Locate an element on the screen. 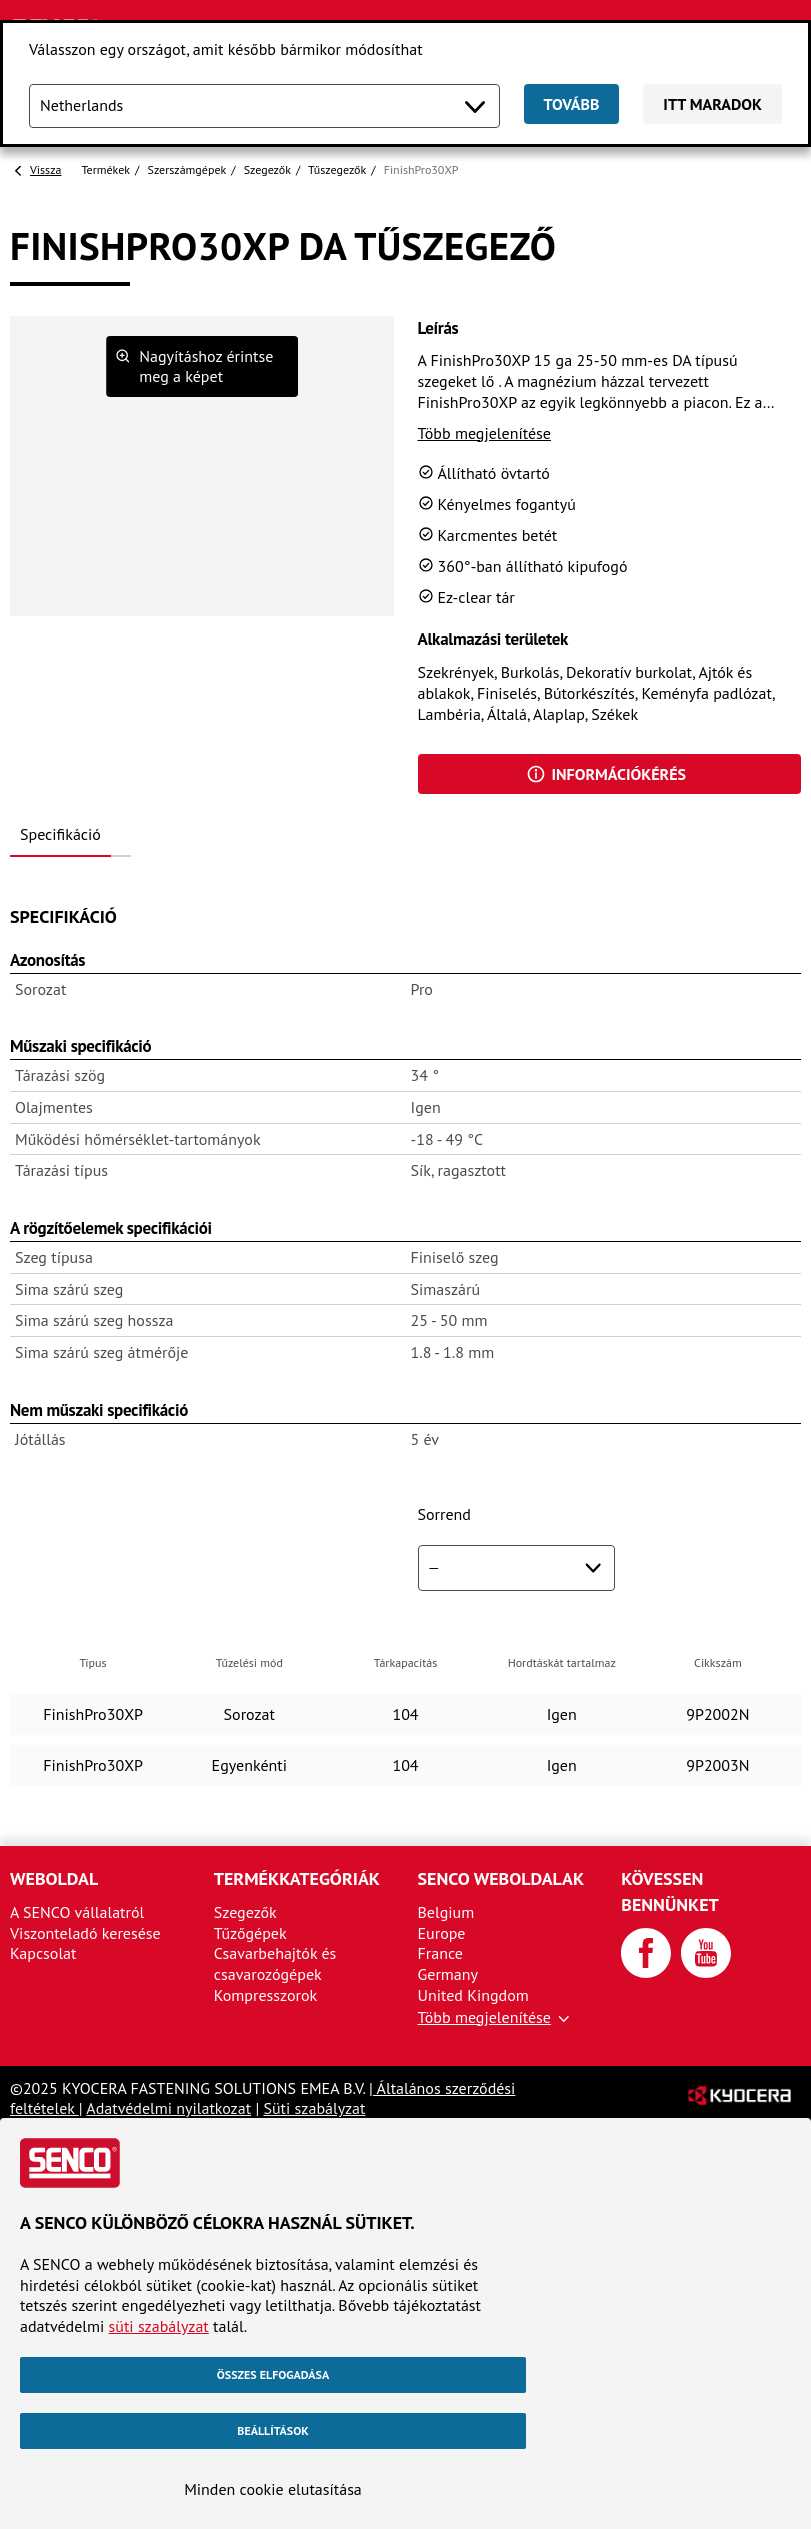 This screenshot has width=811, height=2529. Szerszámgépek is located at coordinates (187, 169).